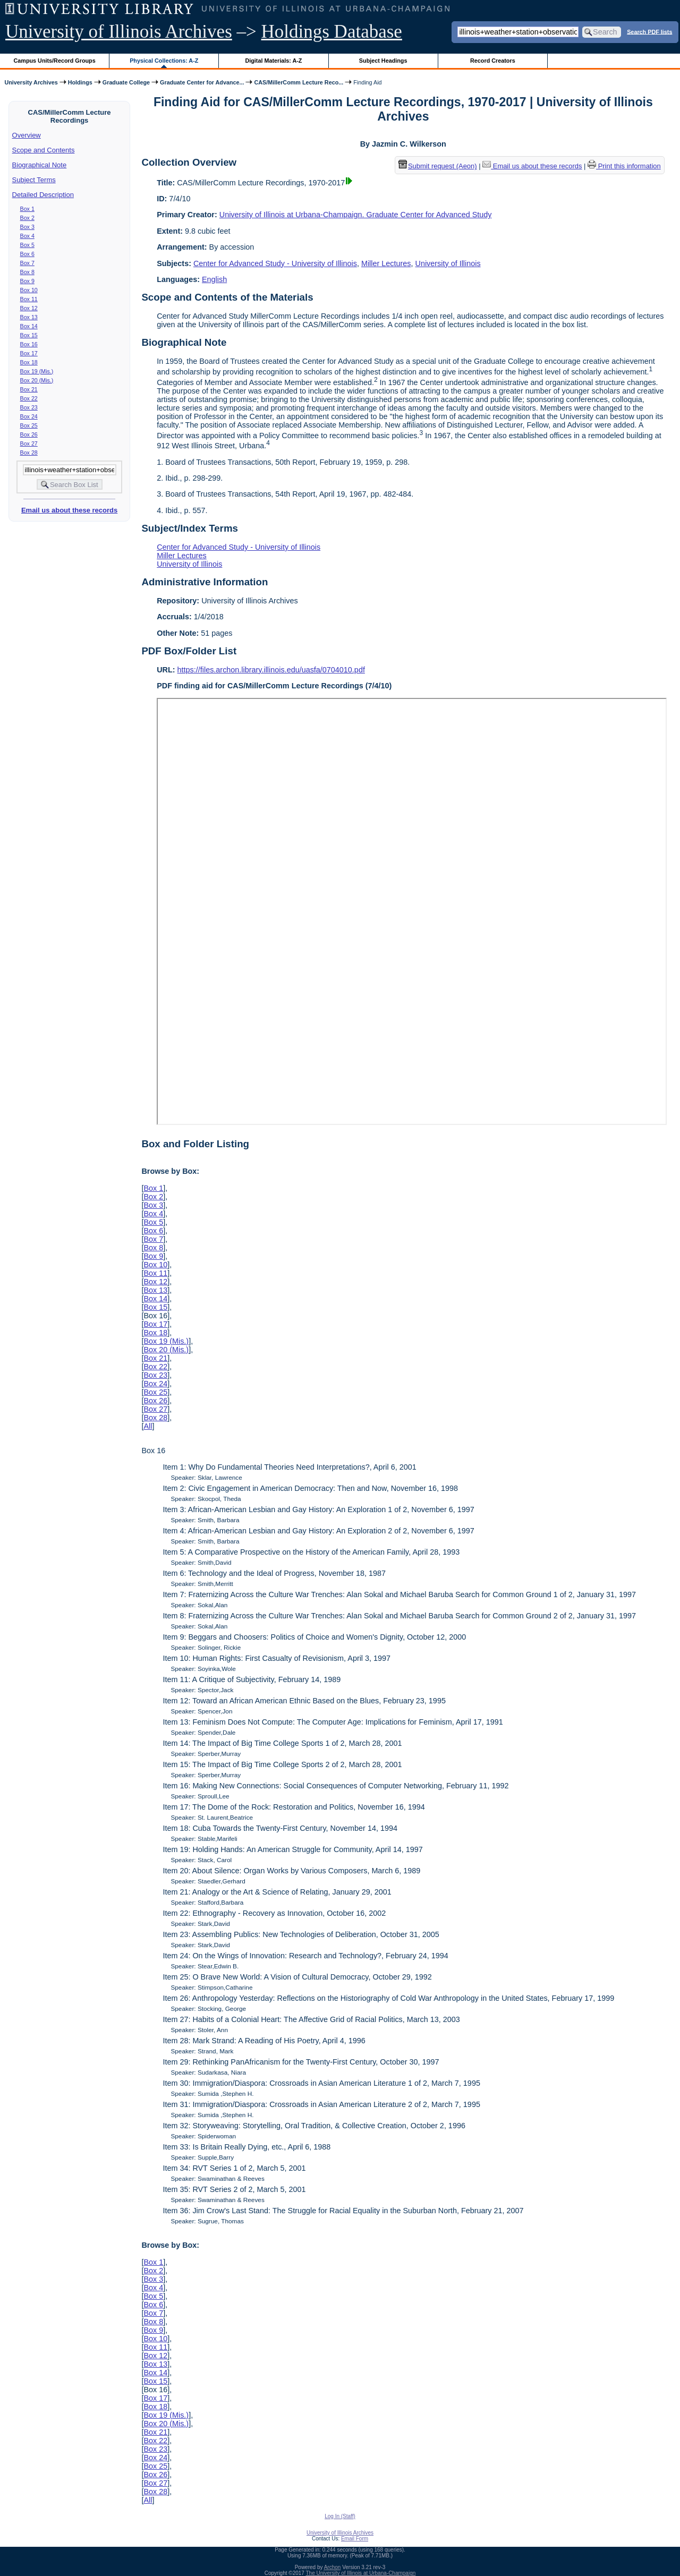 The height and width of the screenshot is (2576, 680). Describe the element at coordinates (29, 290) in the screenshot. I see `Box 10` at that location.